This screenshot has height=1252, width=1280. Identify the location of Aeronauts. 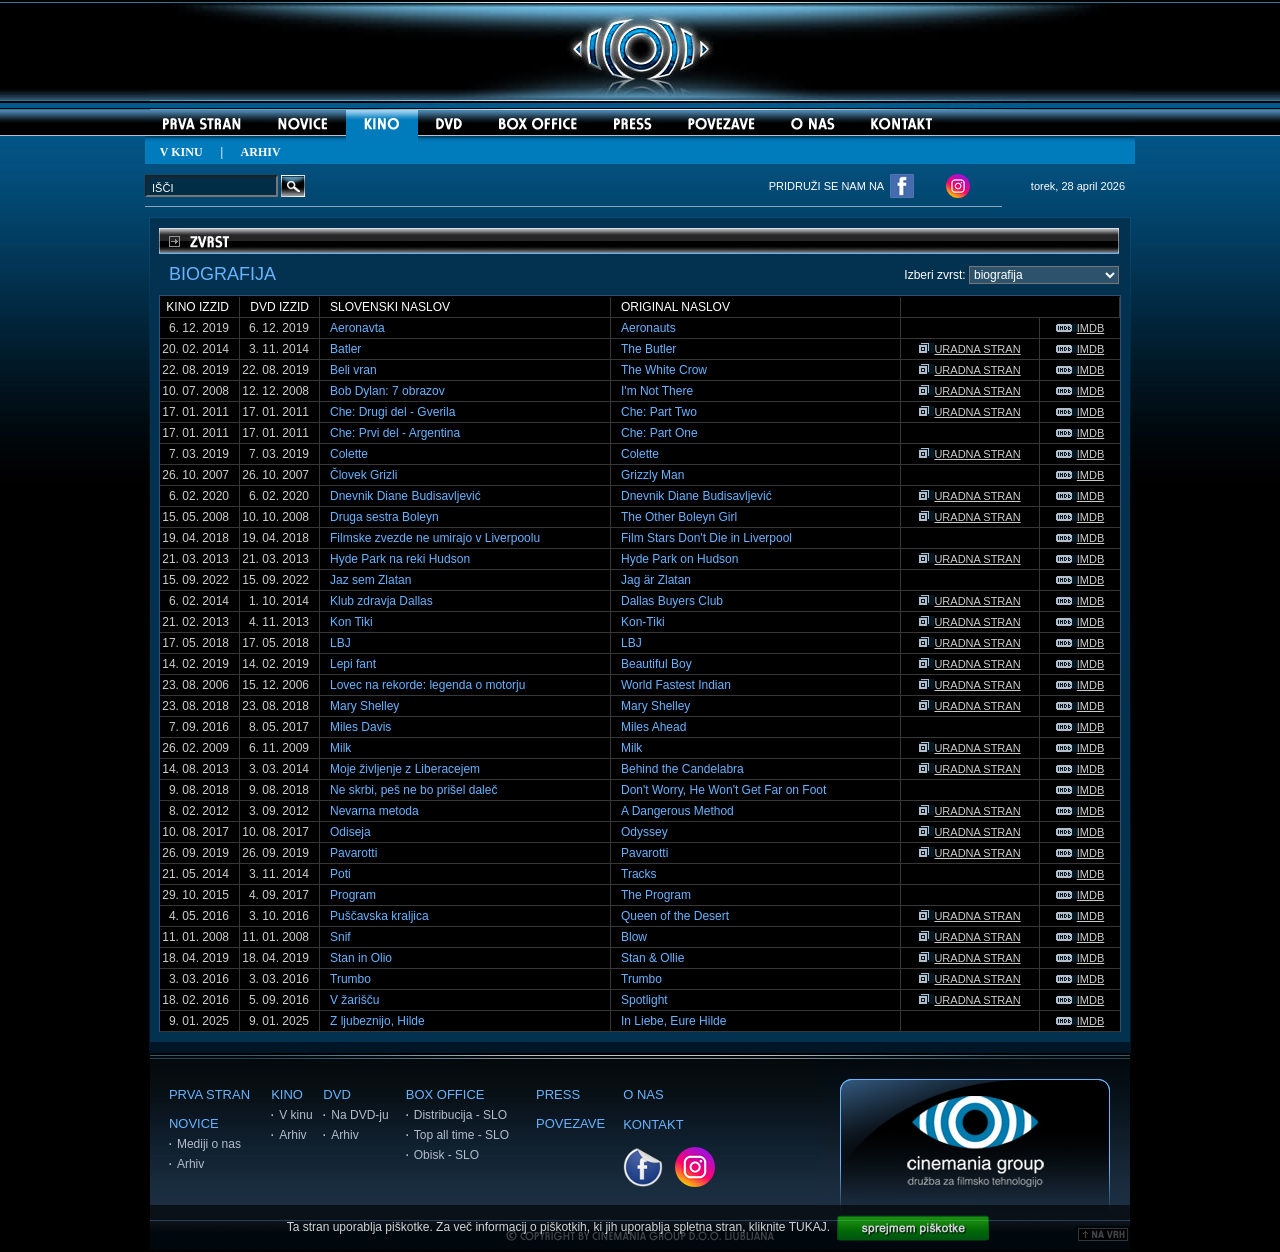
(648, 328).